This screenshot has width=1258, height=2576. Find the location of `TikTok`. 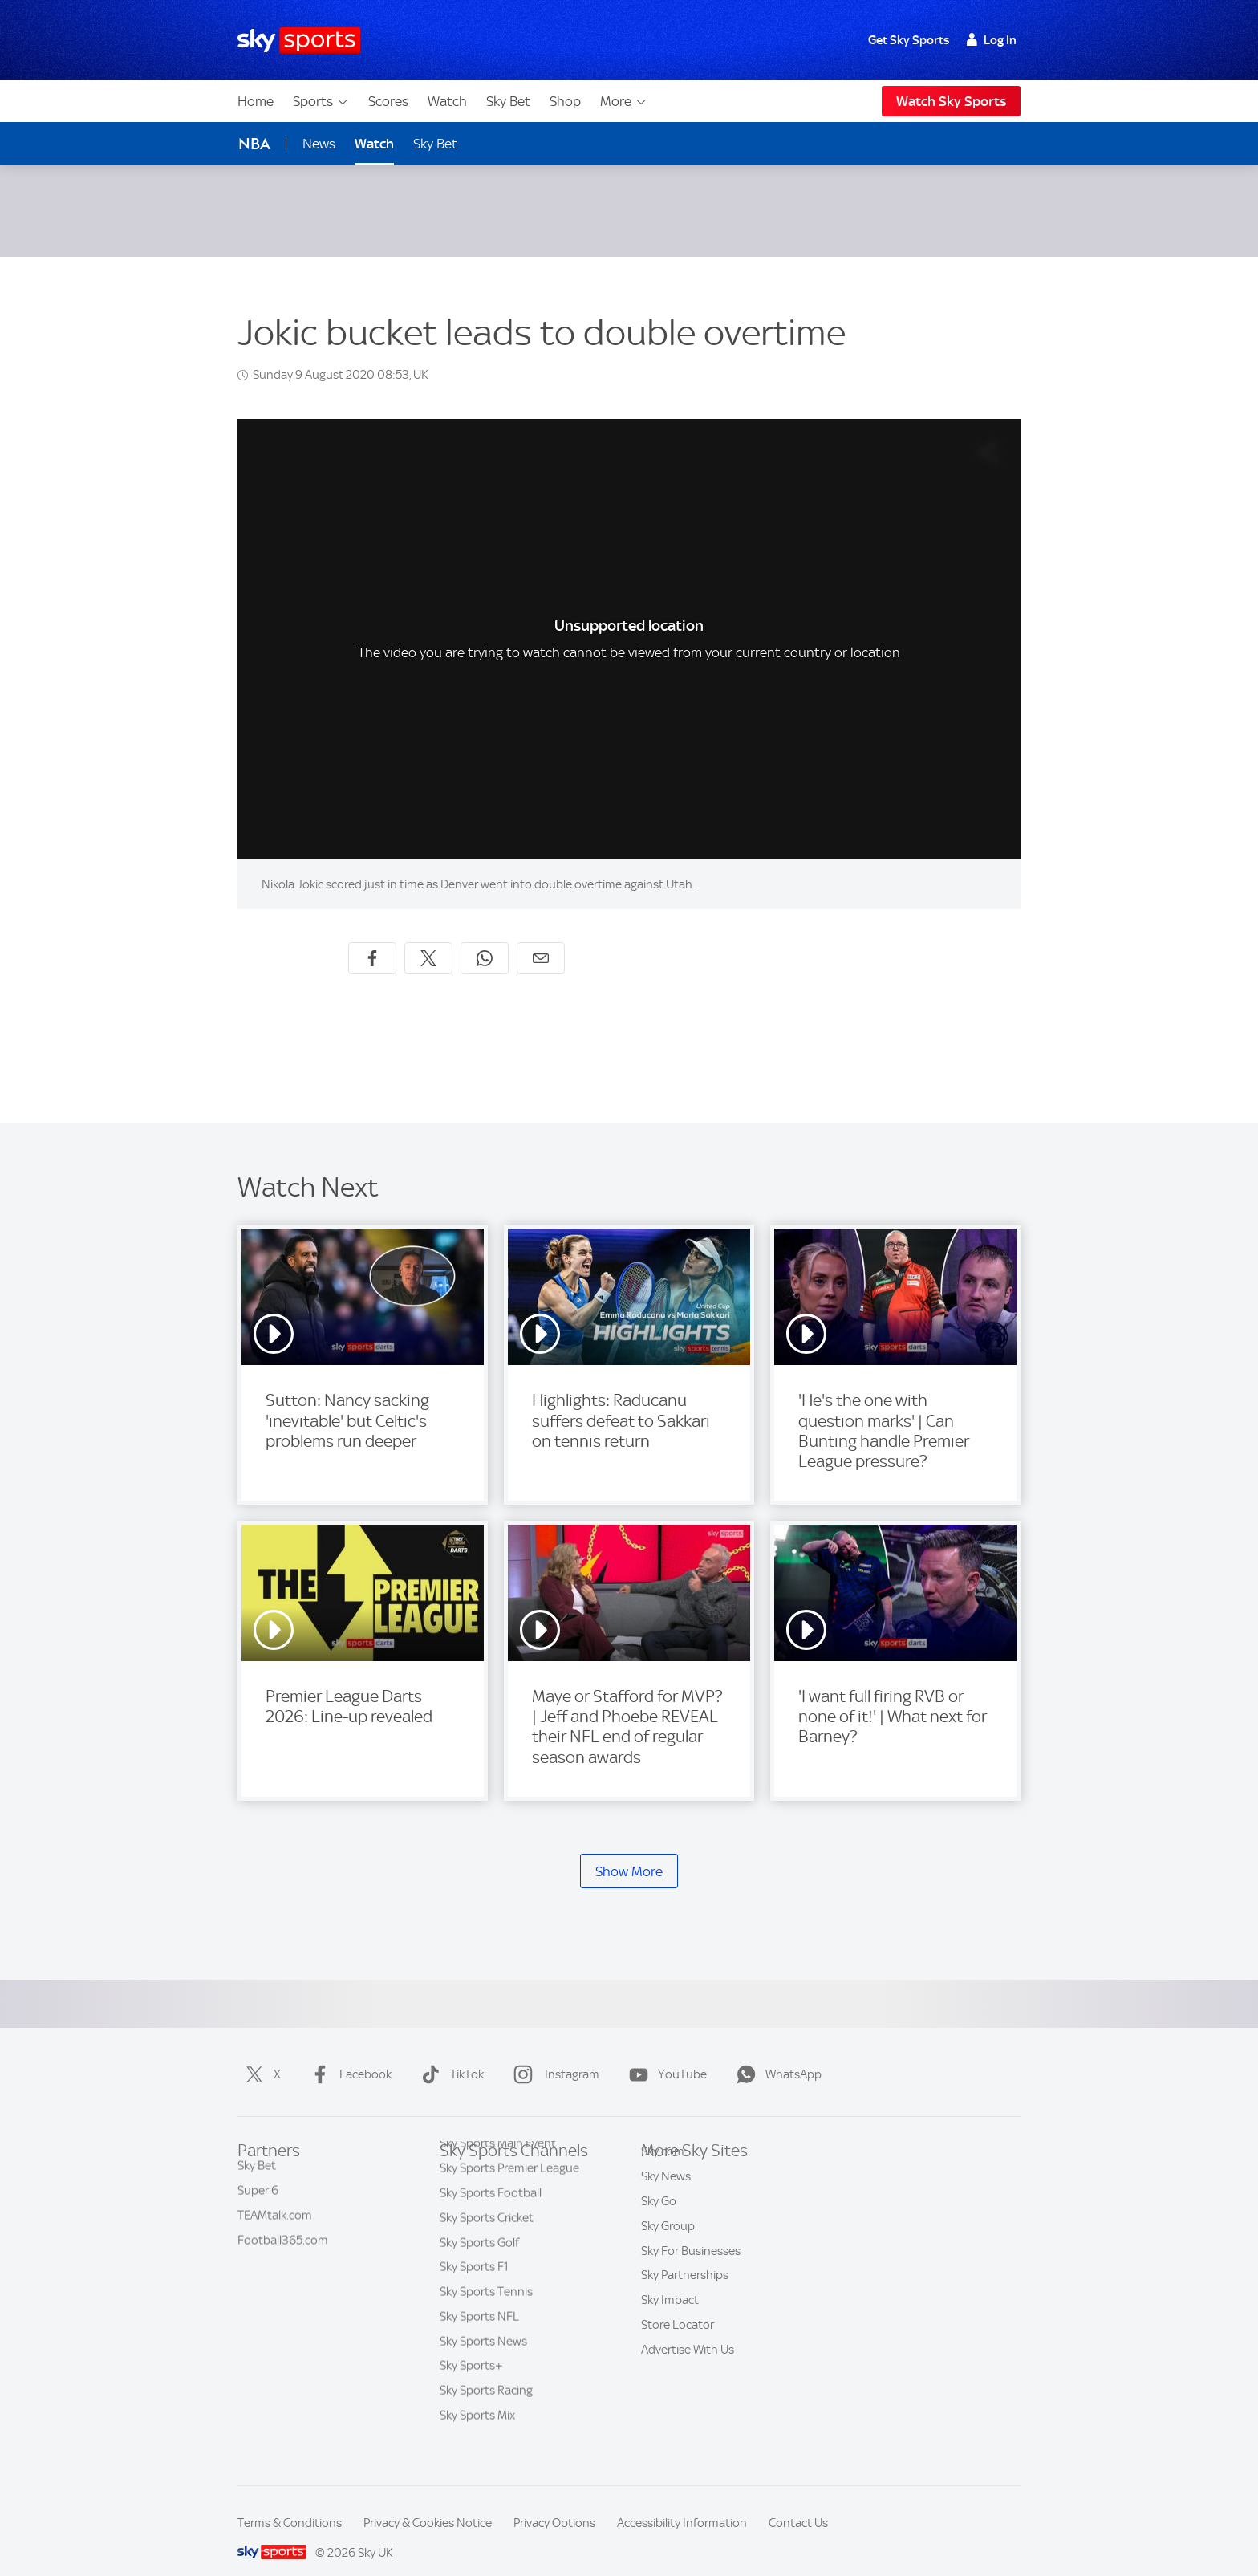

TikTok is located at coordinates (449, 2055).